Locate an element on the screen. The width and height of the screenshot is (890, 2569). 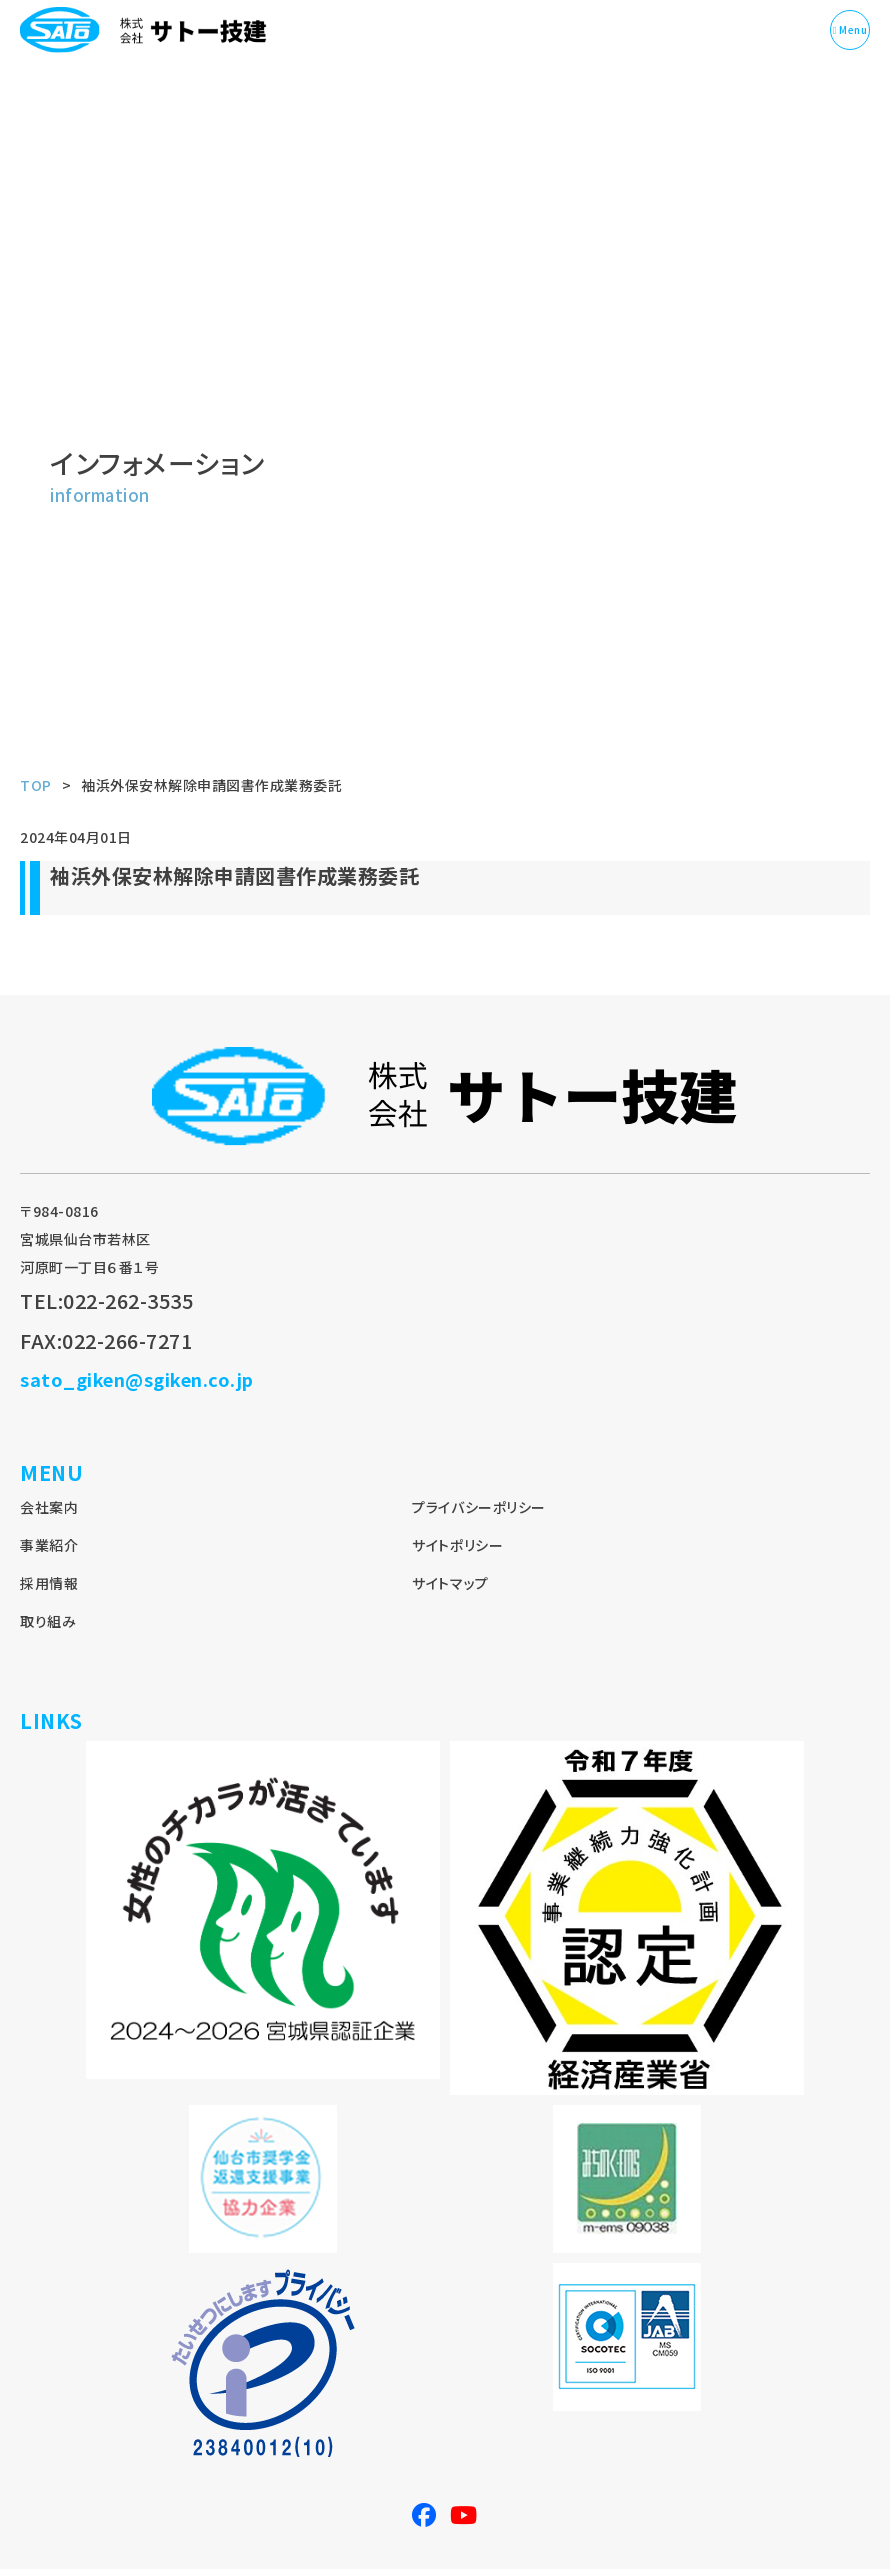
プライバシーポリシー is located at coordinates (478, 1507).